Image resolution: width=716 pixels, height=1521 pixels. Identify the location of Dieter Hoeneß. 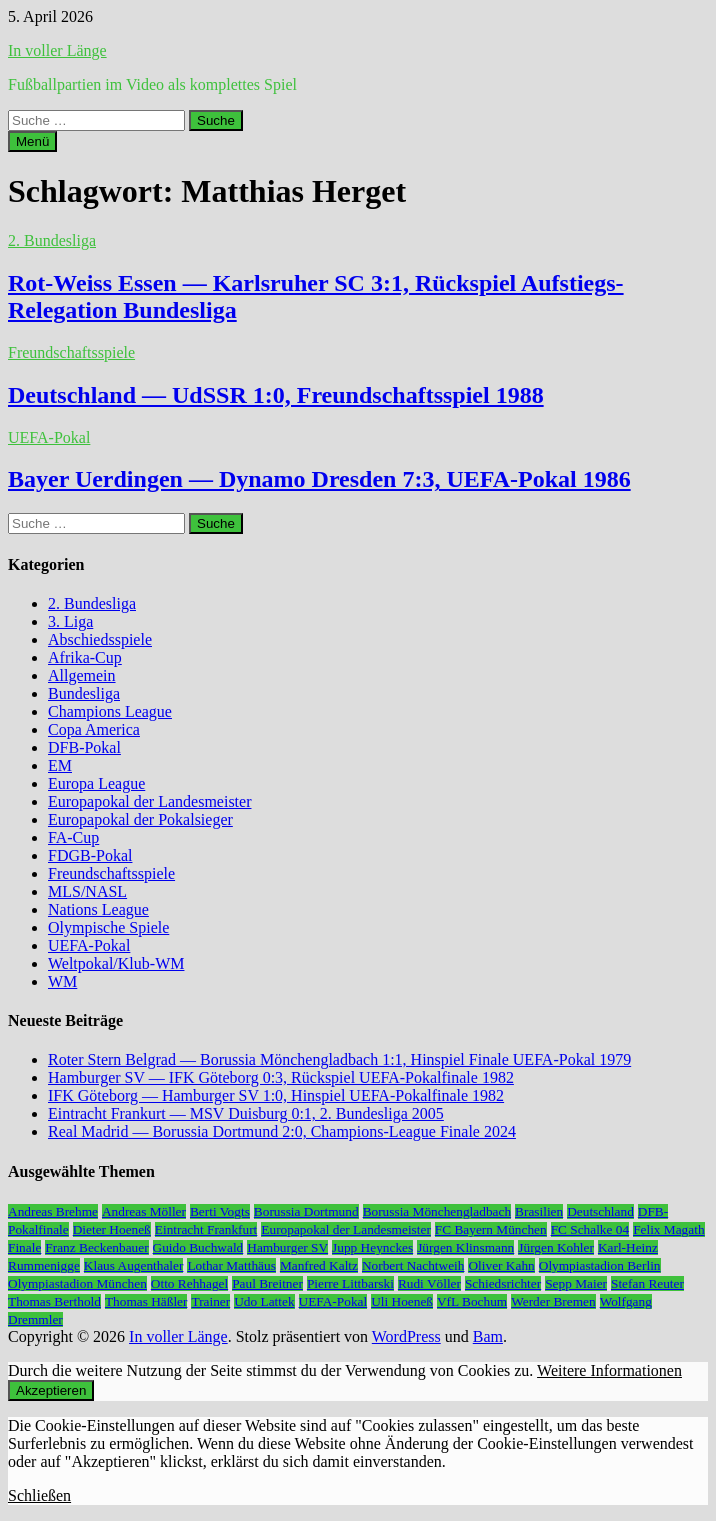
(112, 1229).